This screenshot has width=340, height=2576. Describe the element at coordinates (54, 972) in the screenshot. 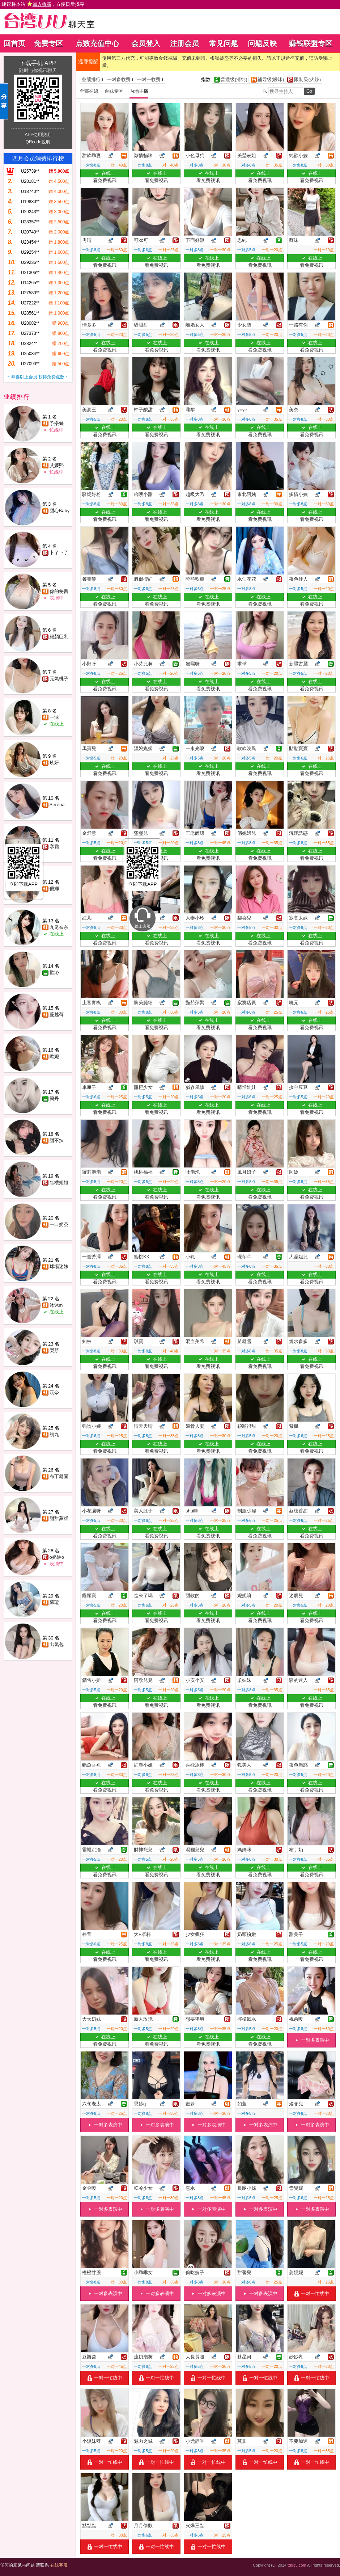

I see `歡沁` at that location.